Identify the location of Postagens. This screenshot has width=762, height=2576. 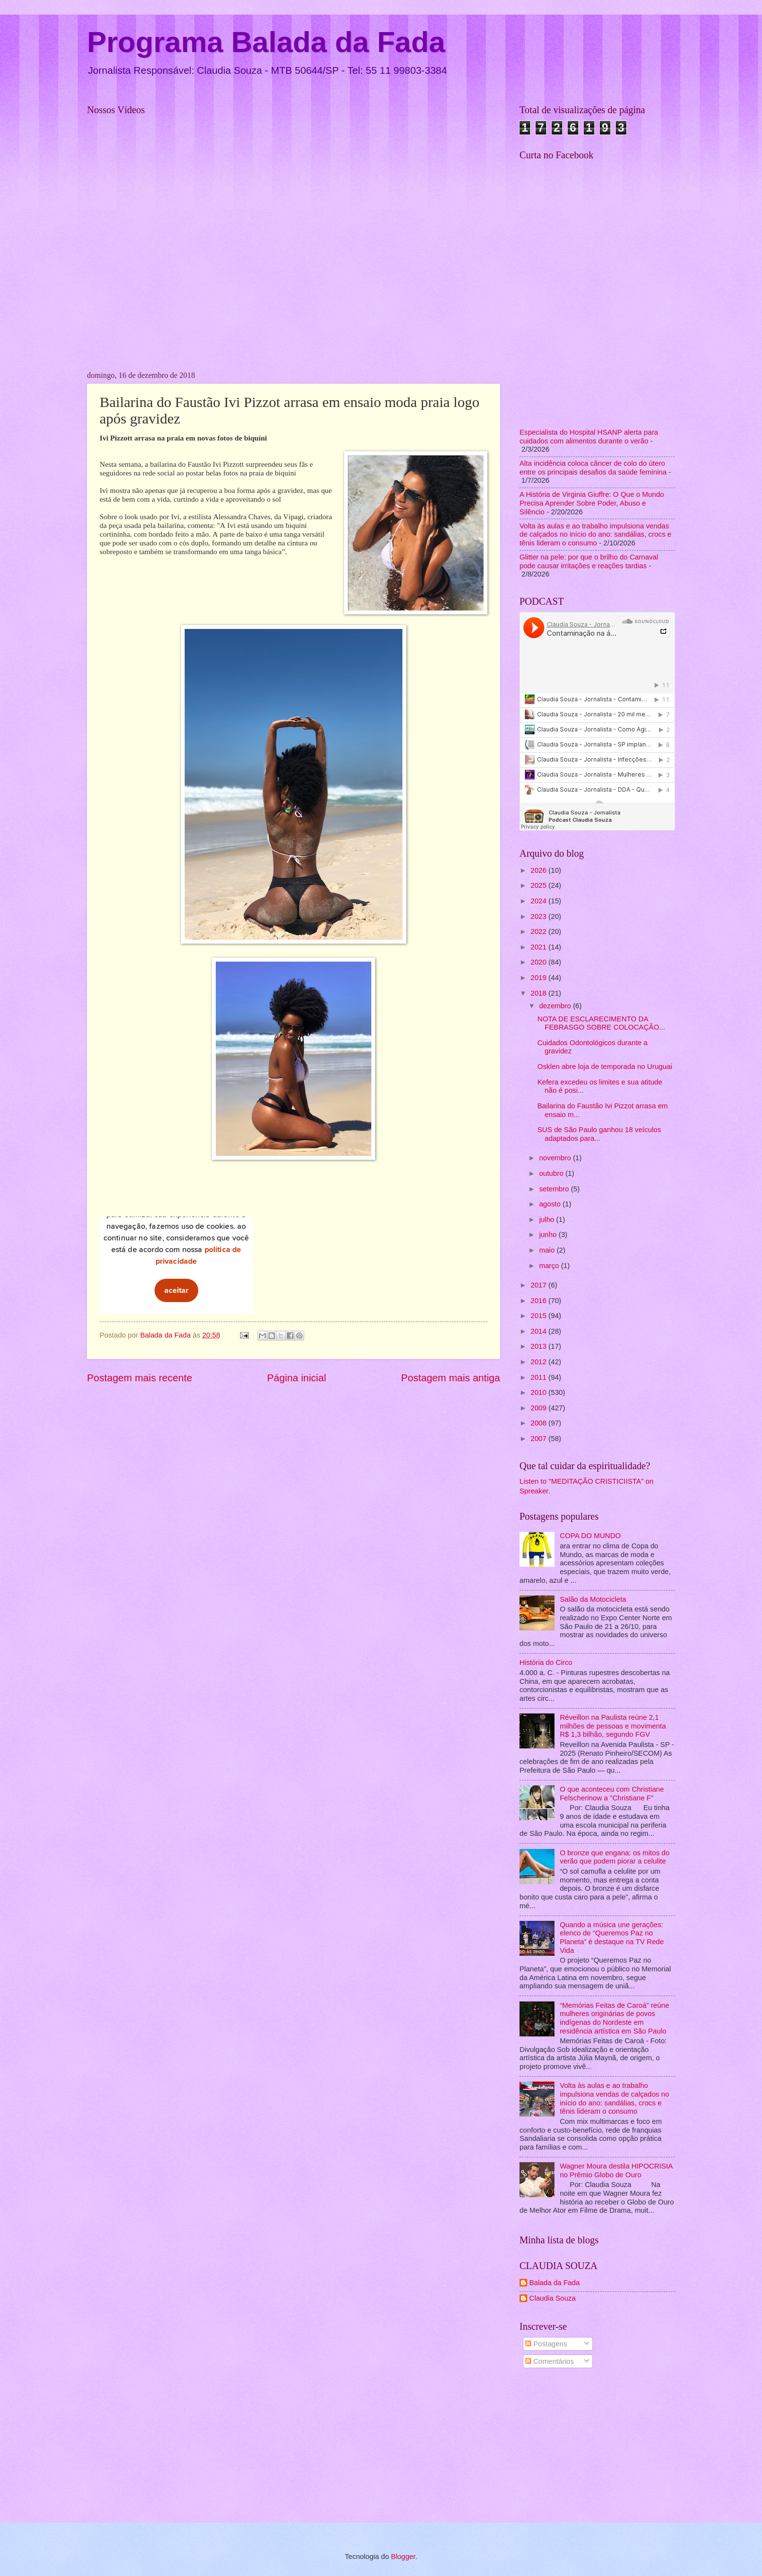
(546, 2344).